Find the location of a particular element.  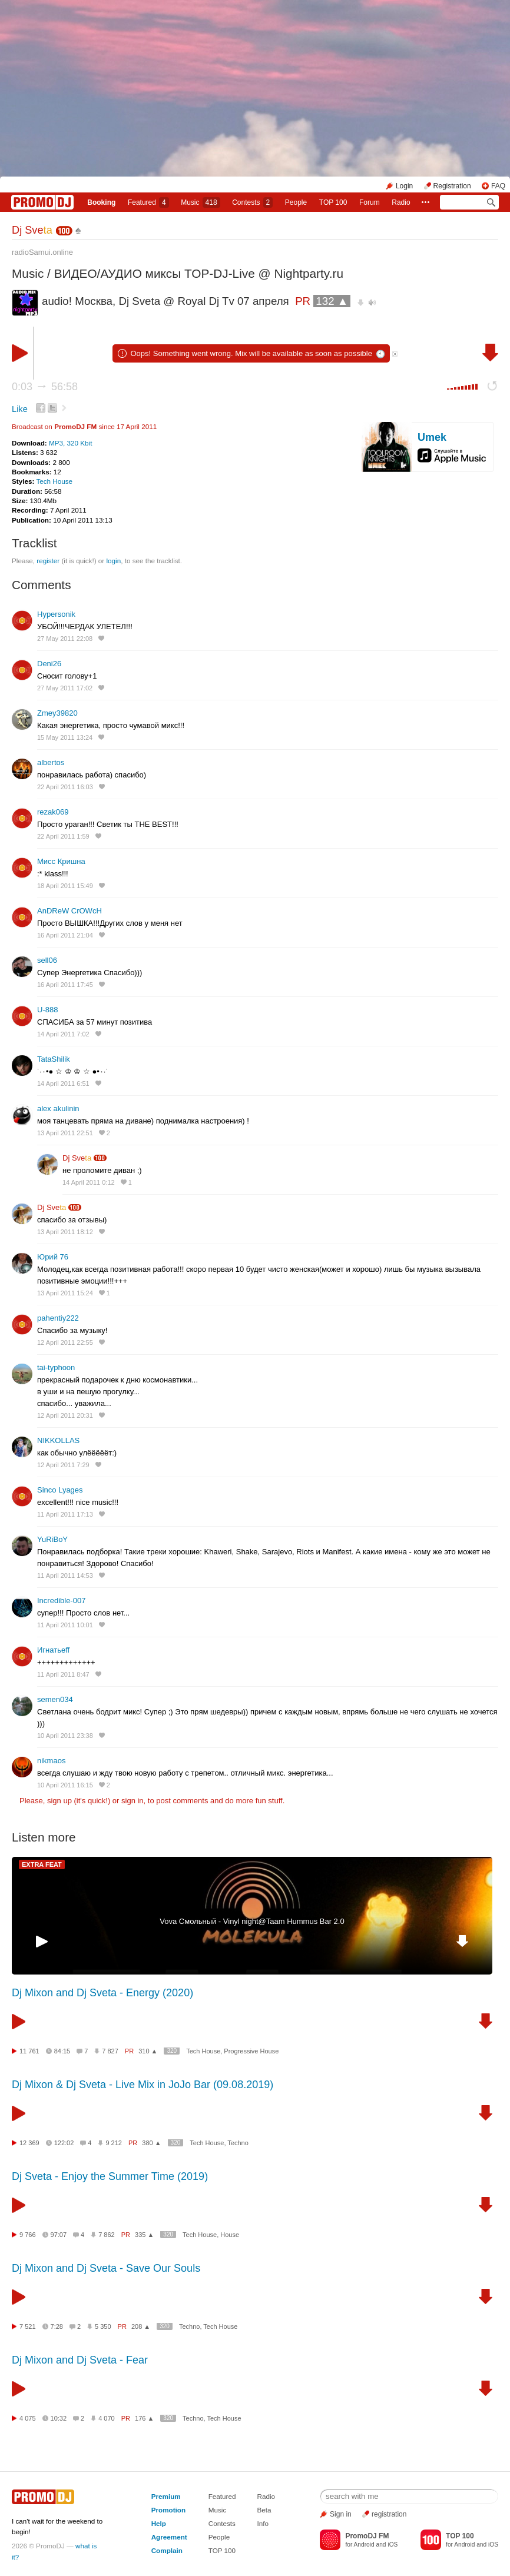

11 April 2011 14:53 is located at coordinates (65, 1575).